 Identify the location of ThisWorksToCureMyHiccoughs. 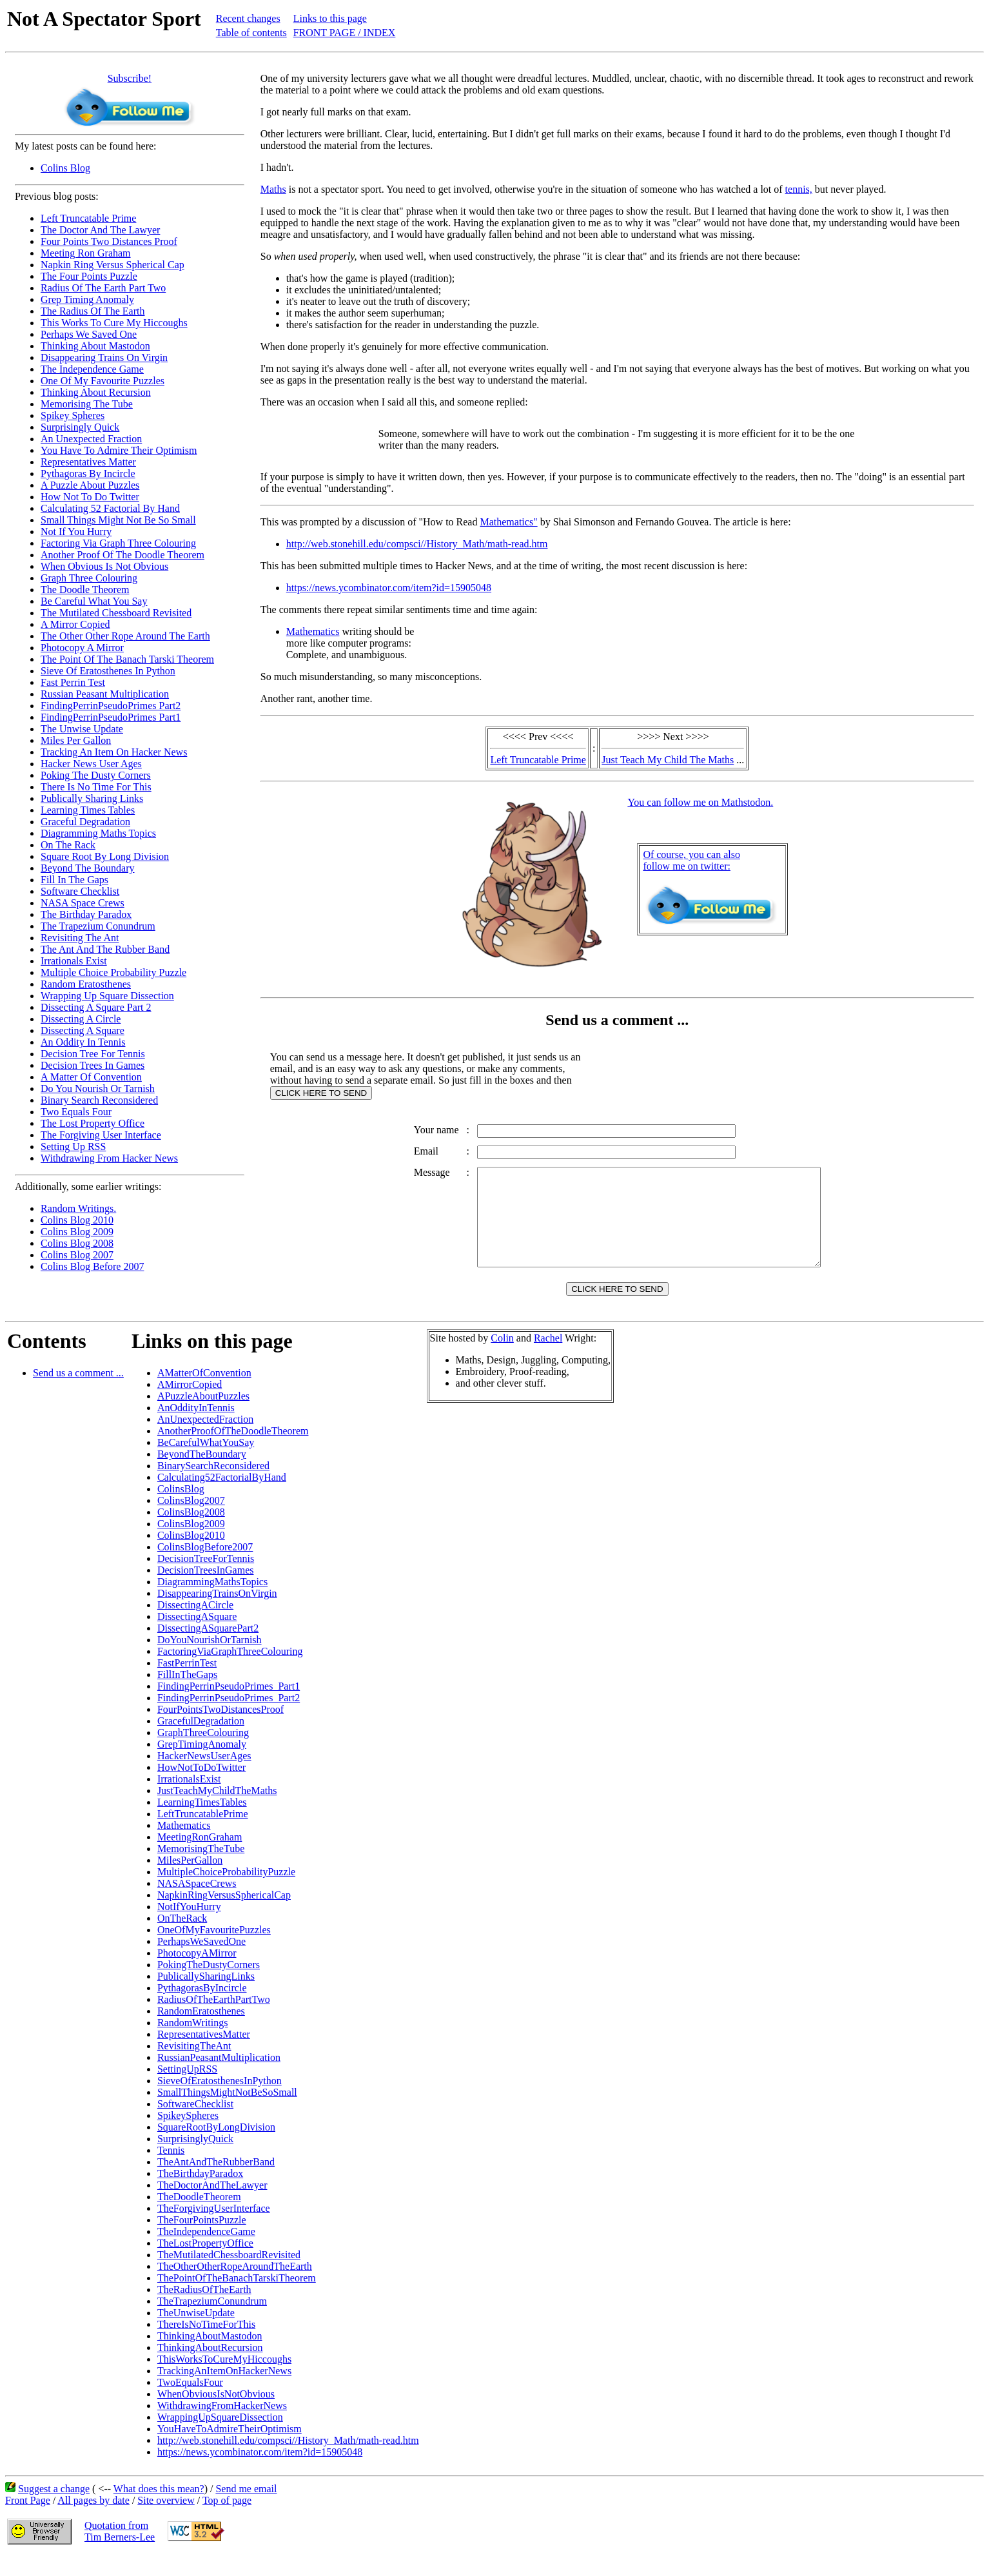
(224, 2378).